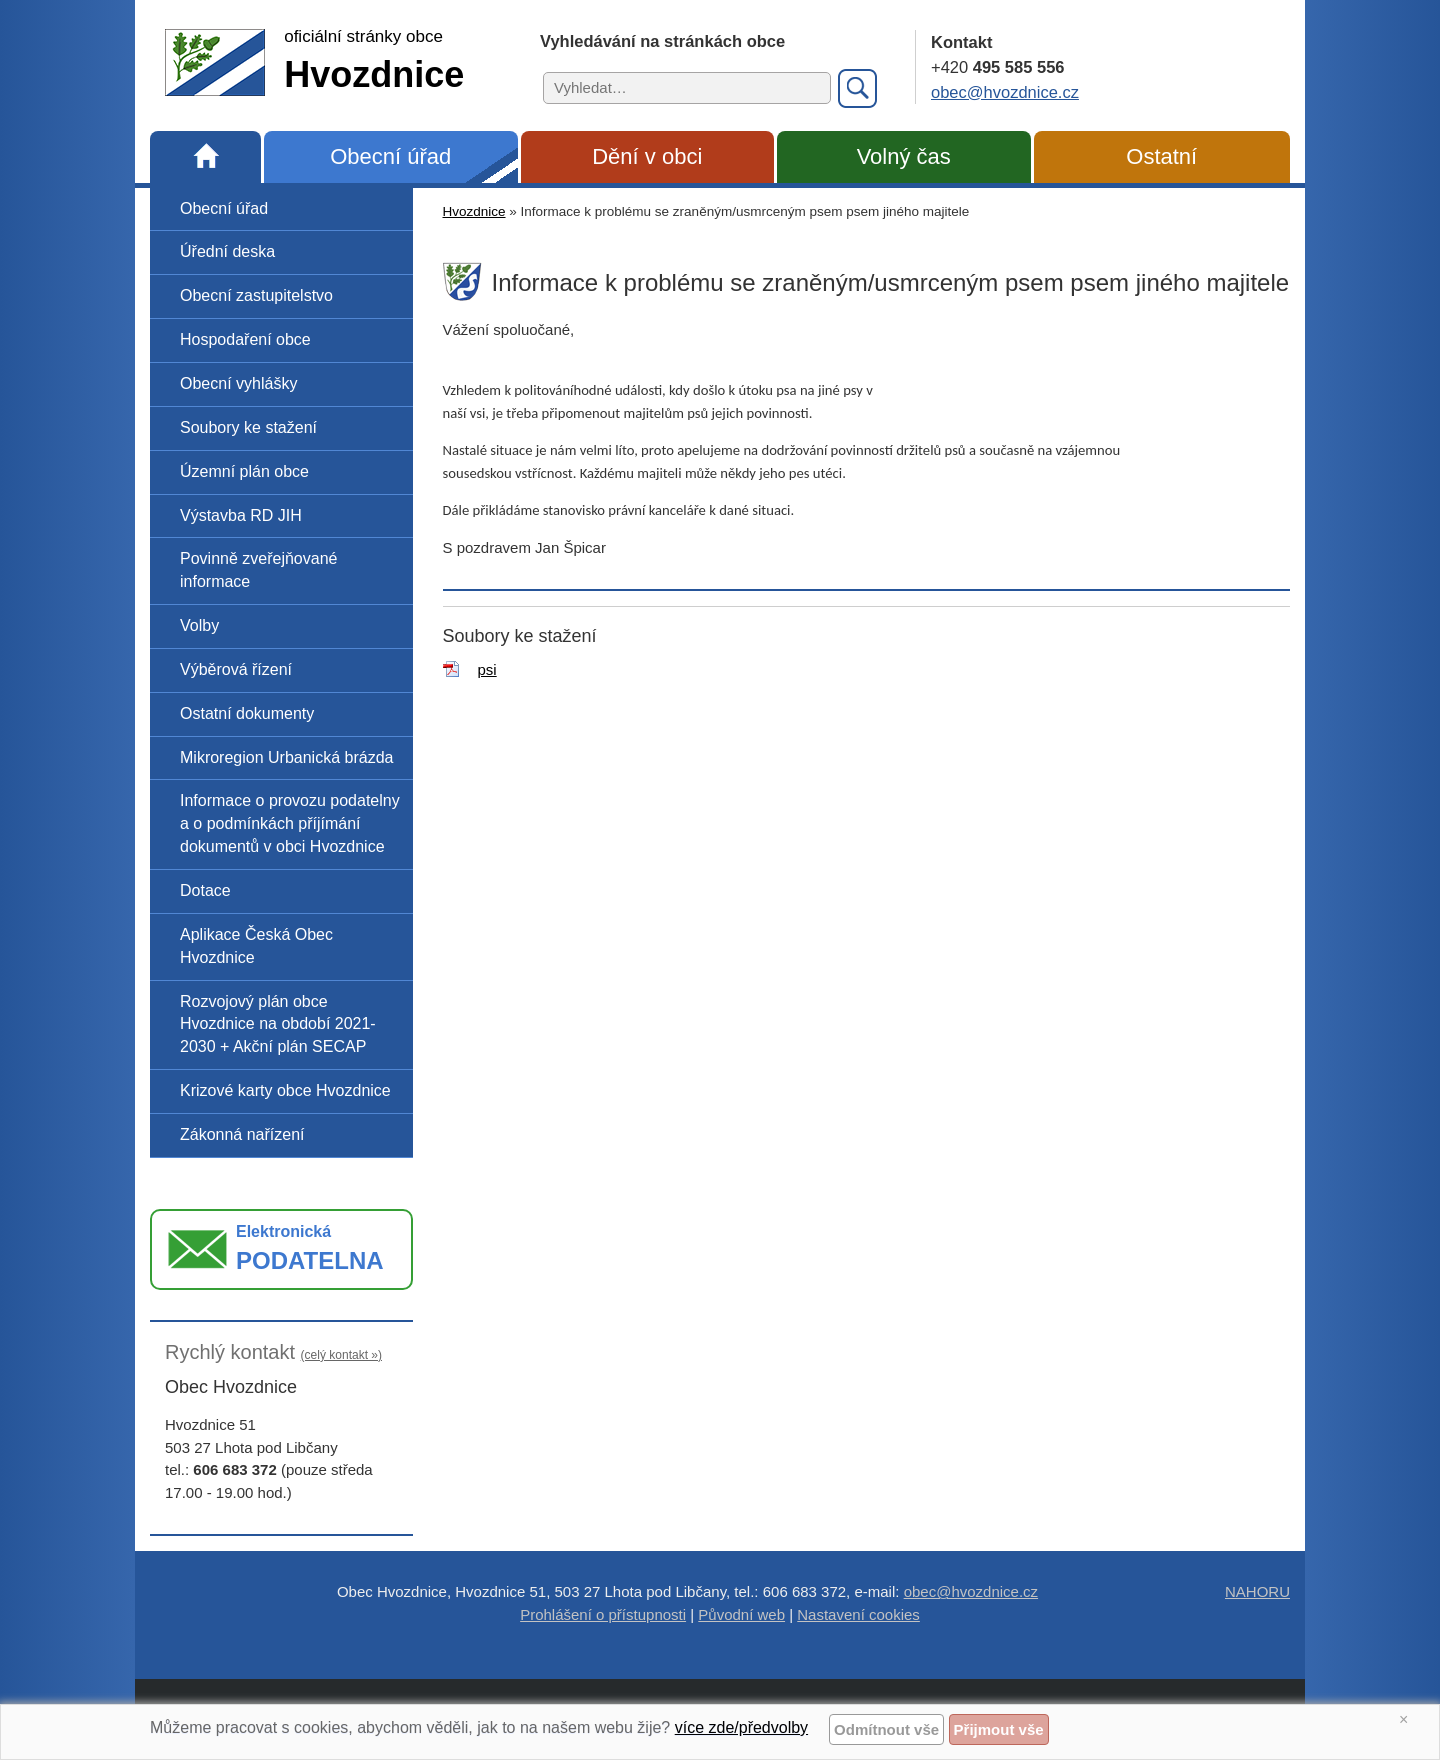 Image resolution: width=1440 pixels, height=1760 pixels. Describe the element at coordinates (258, 570) in the screenshot. I see `Povinně zveřejňované informace` at that location.